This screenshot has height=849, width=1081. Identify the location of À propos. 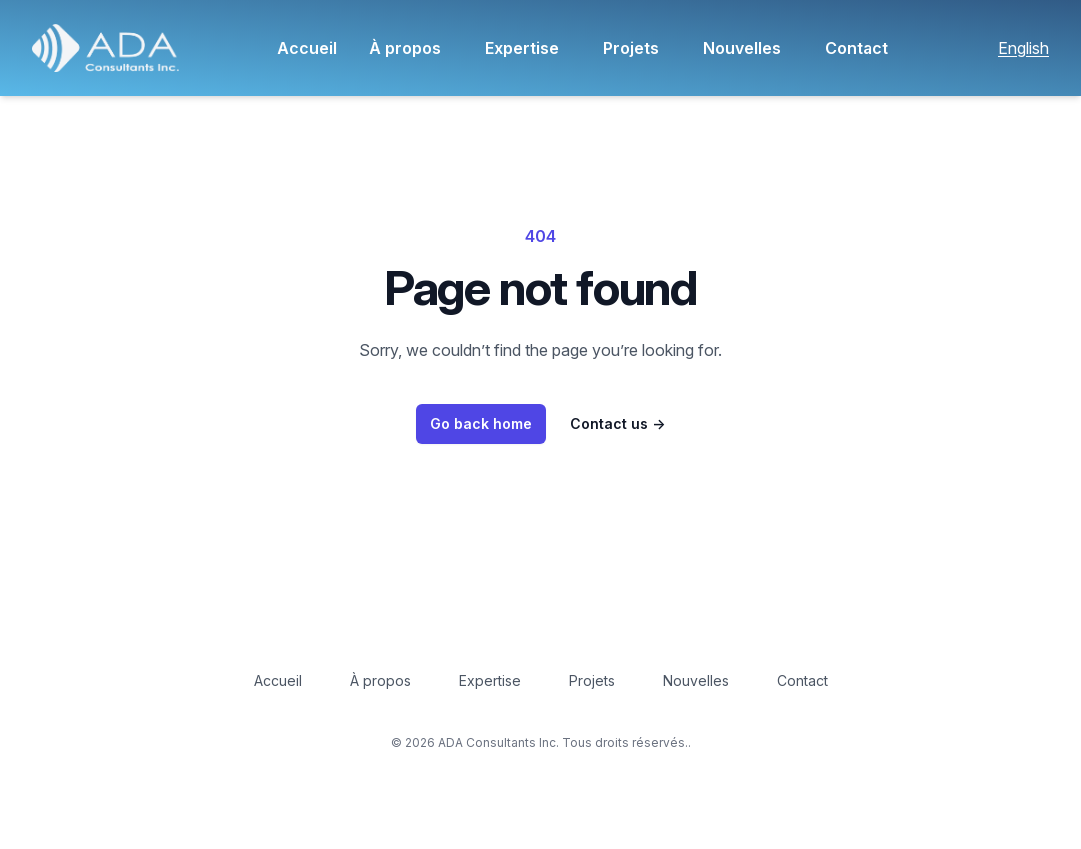
(405, 48).